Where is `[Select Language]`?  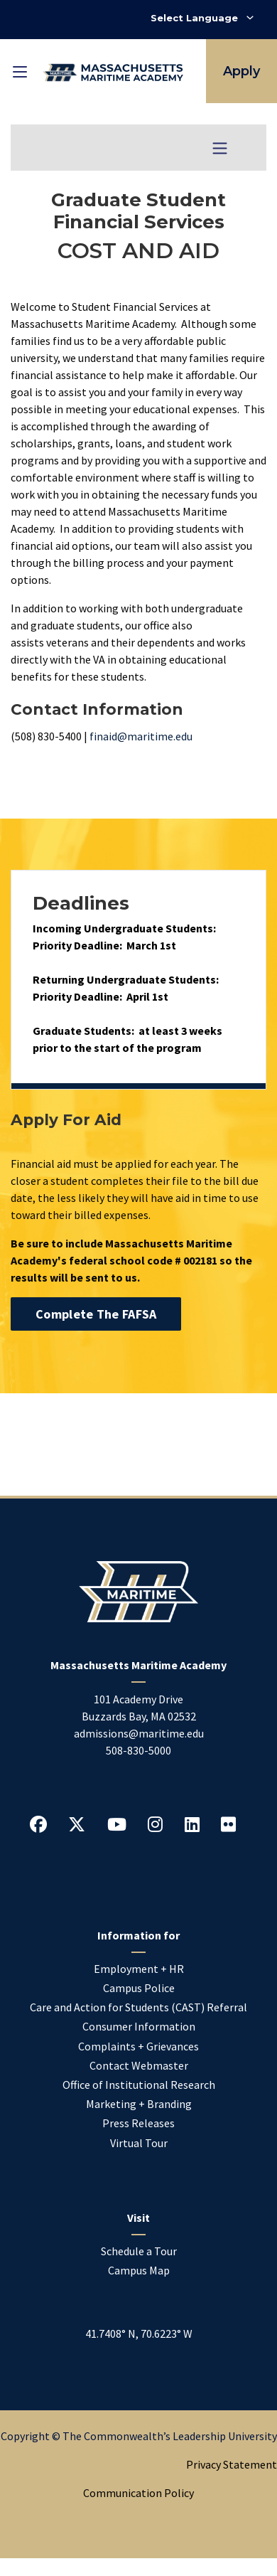
[Select Language] is located at coordinates (202, 18).